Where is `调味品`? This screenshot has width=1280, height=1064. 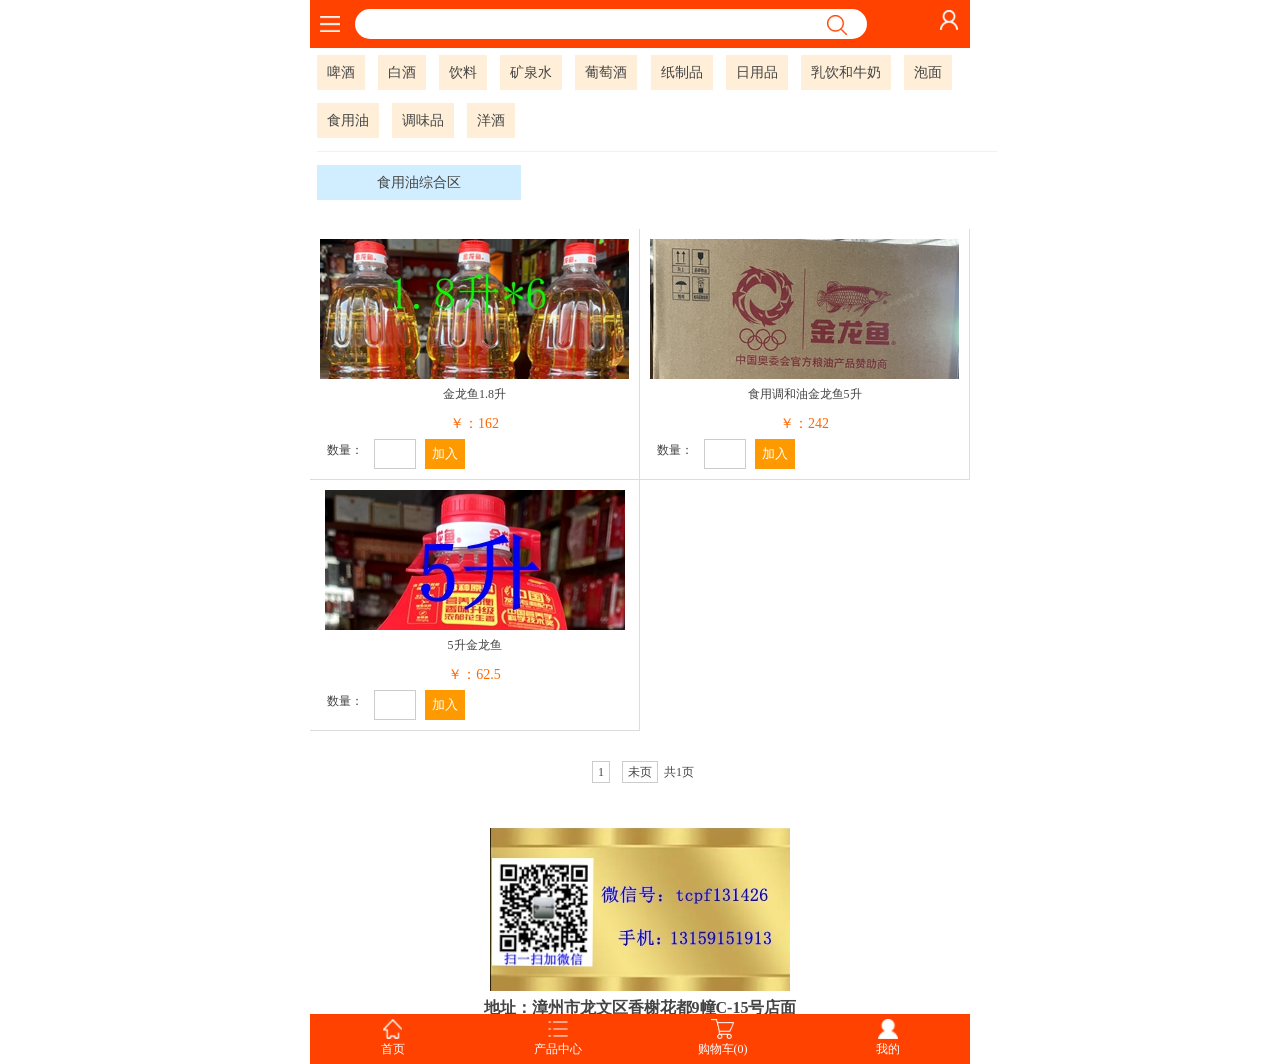
调味品 is located at coordinates (423, 120).